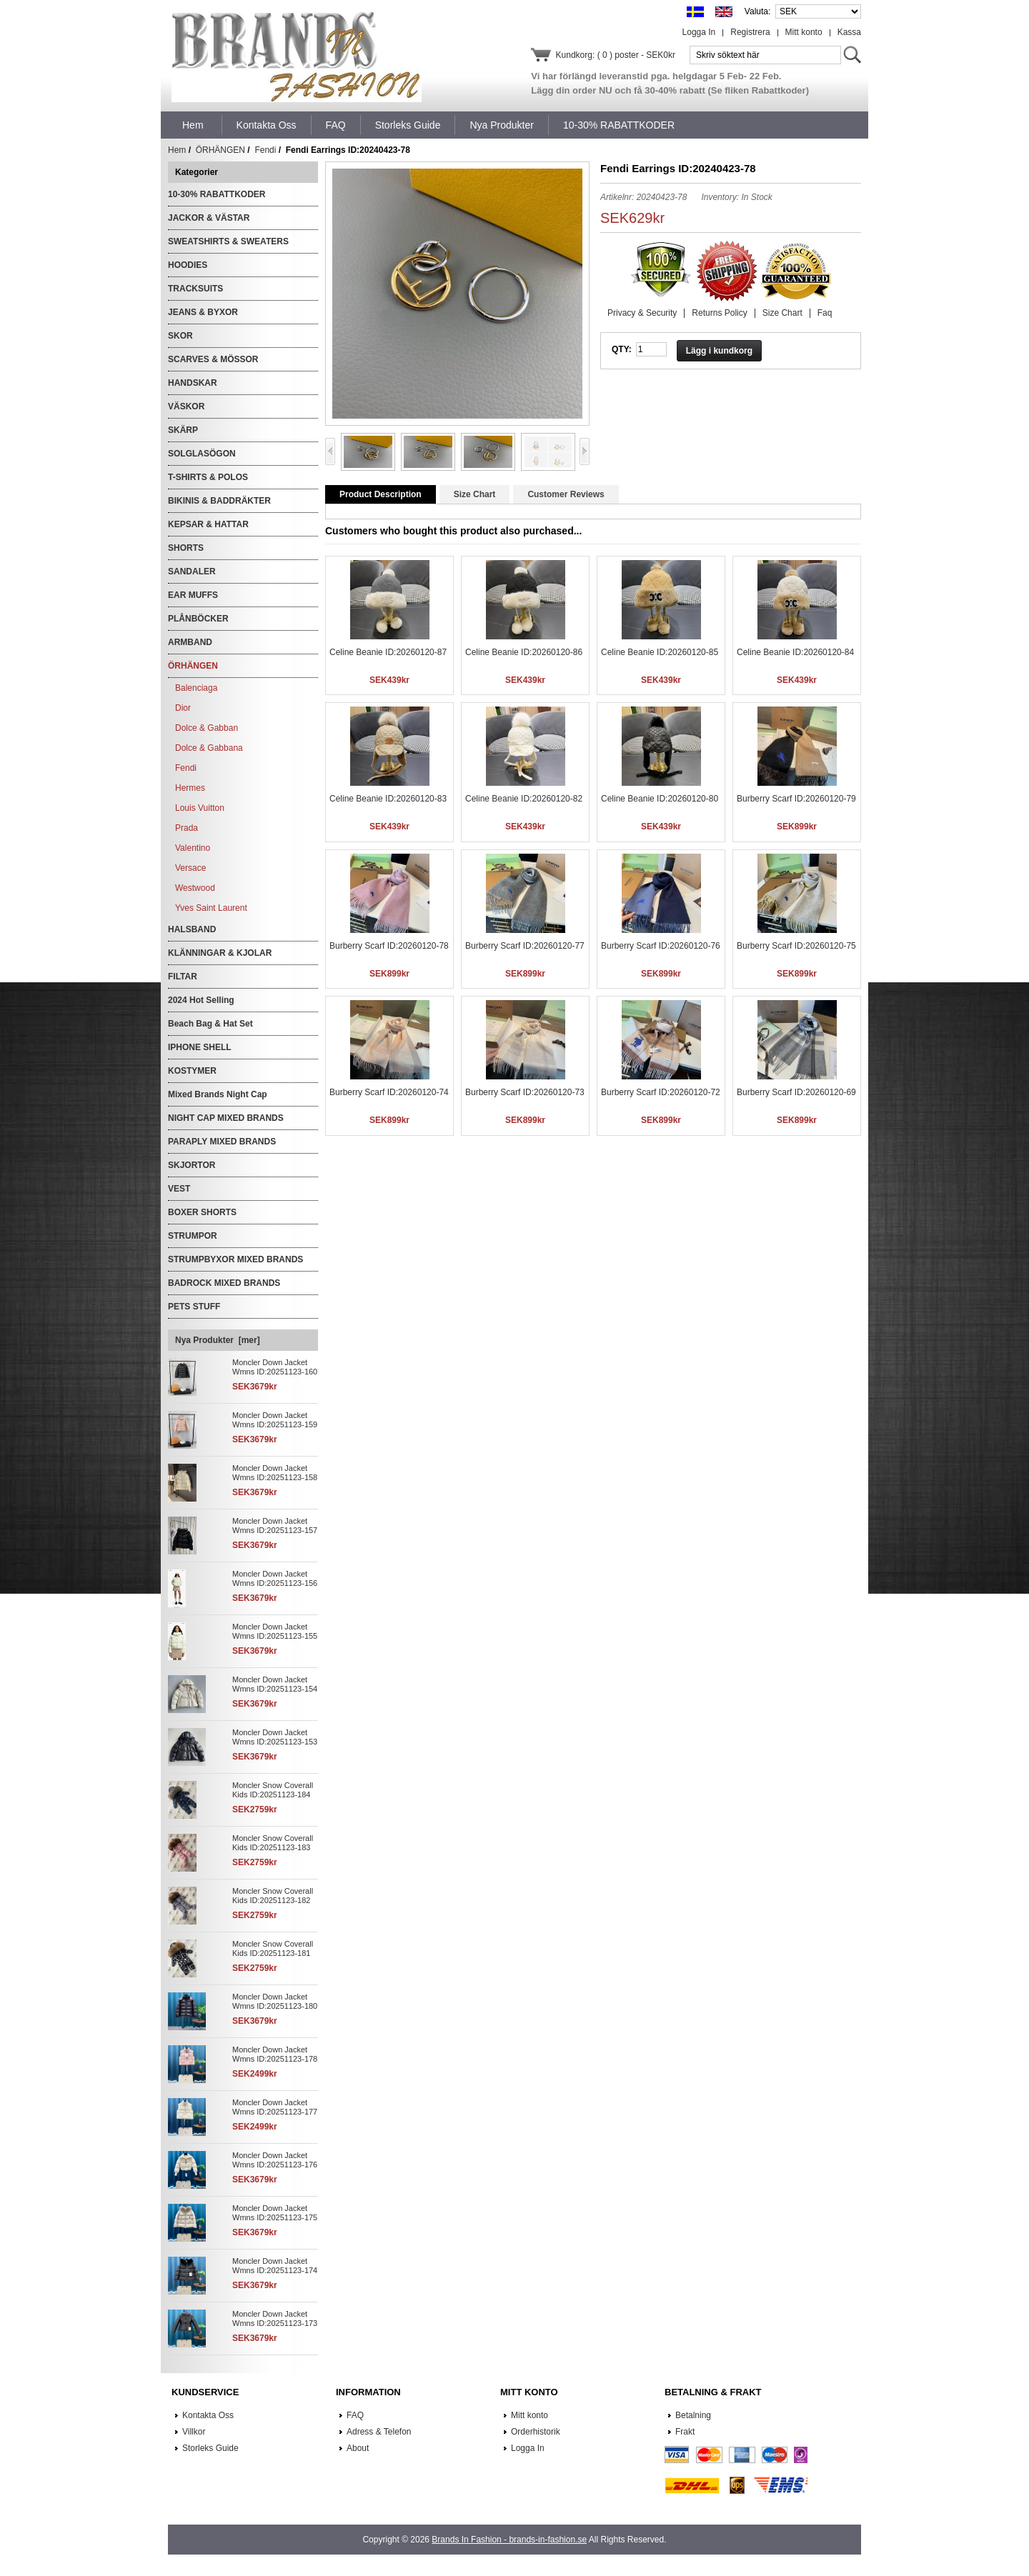 This screenshot has height=2576, width=1029. Describe the element at coordinates (523, 799) in the screenshot. I see `Celine Beanie ID:20260120-82` at that location.